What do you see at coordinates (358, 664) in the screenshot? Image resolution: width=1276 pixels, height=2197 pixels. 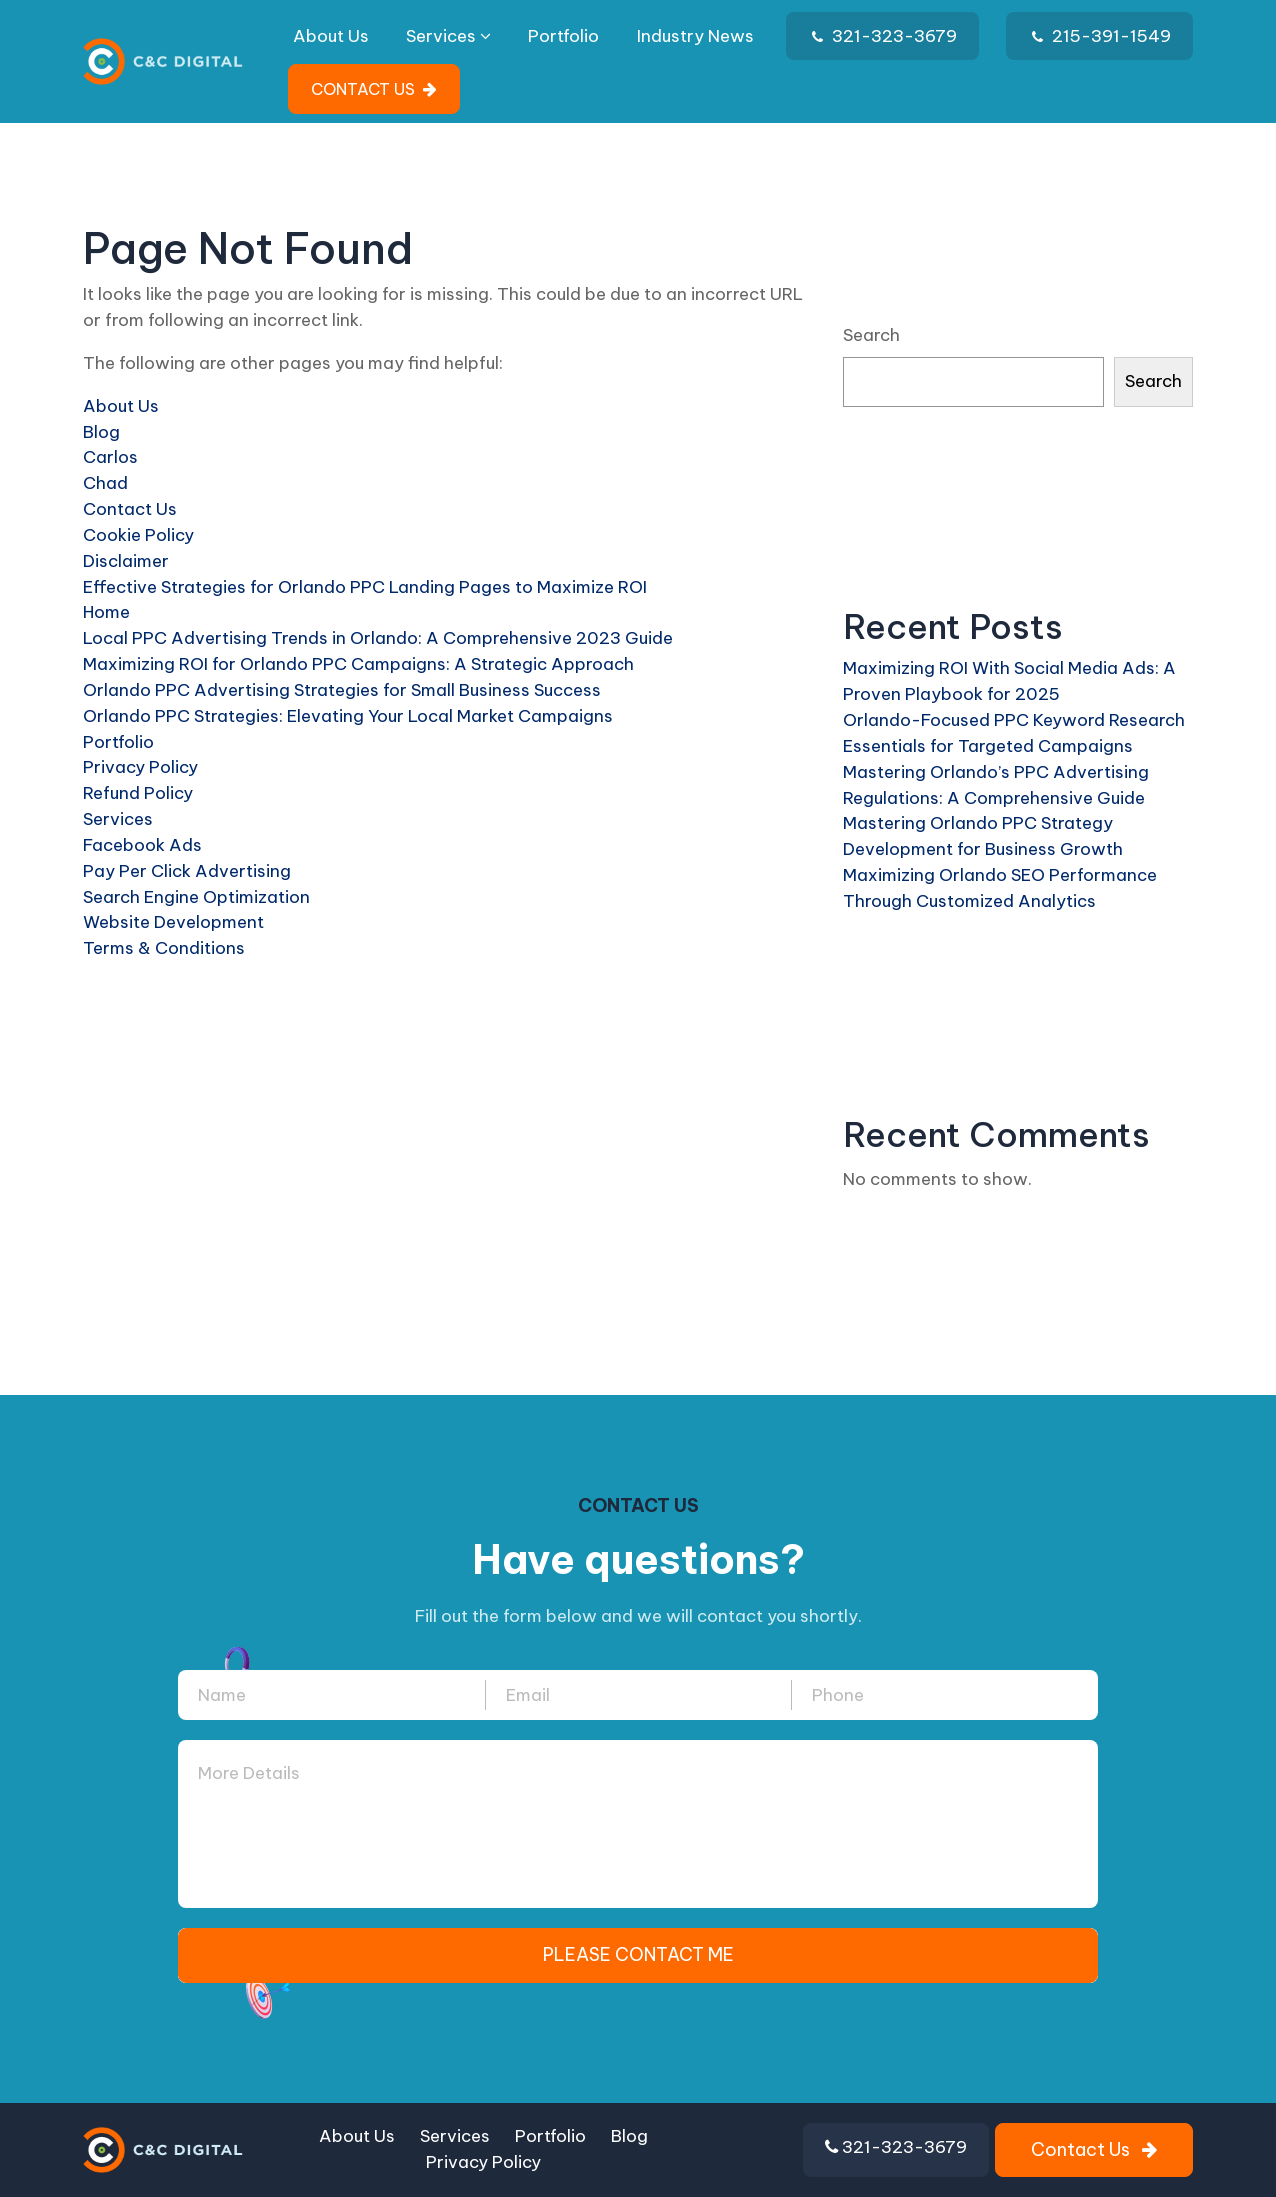 I see `Maximizing ROI for Orlando PPC Campaigns: A Strategic Approach` at bounding box center [358, 664].